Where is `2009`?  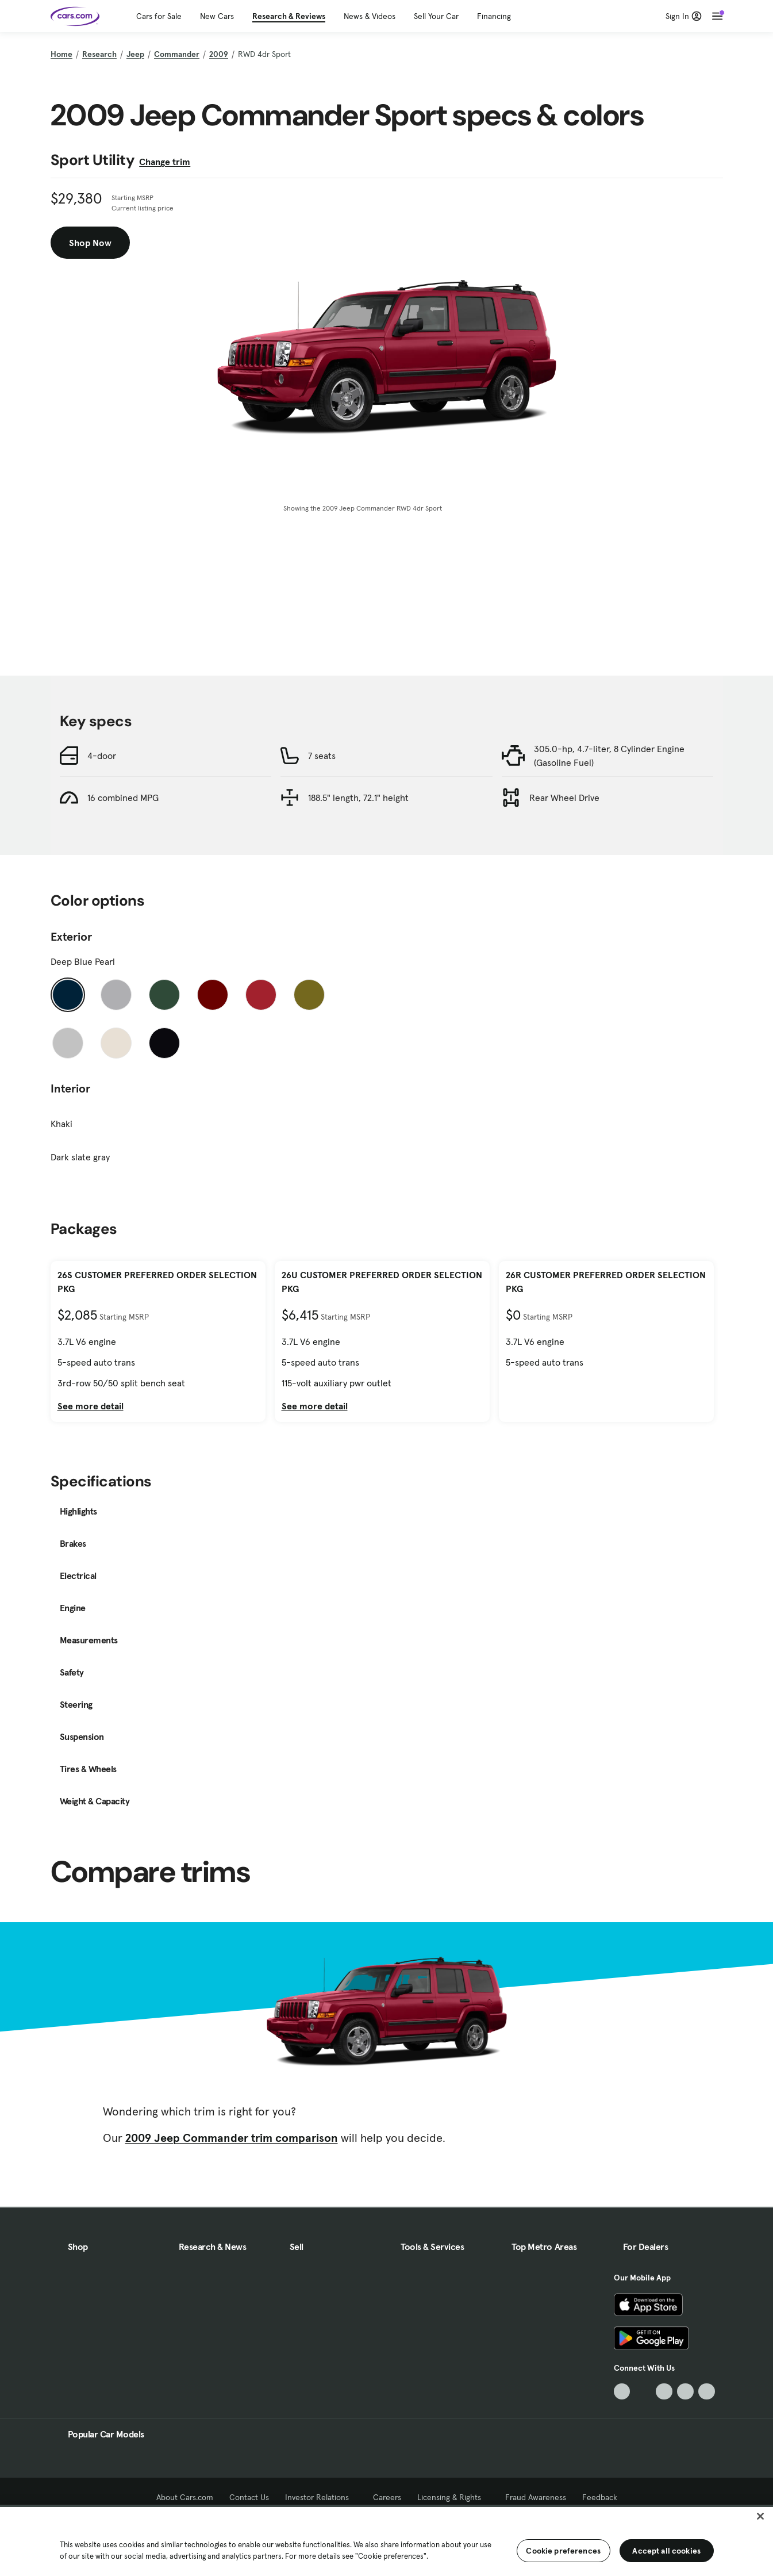
2009 is located at coordinates (218, 54).